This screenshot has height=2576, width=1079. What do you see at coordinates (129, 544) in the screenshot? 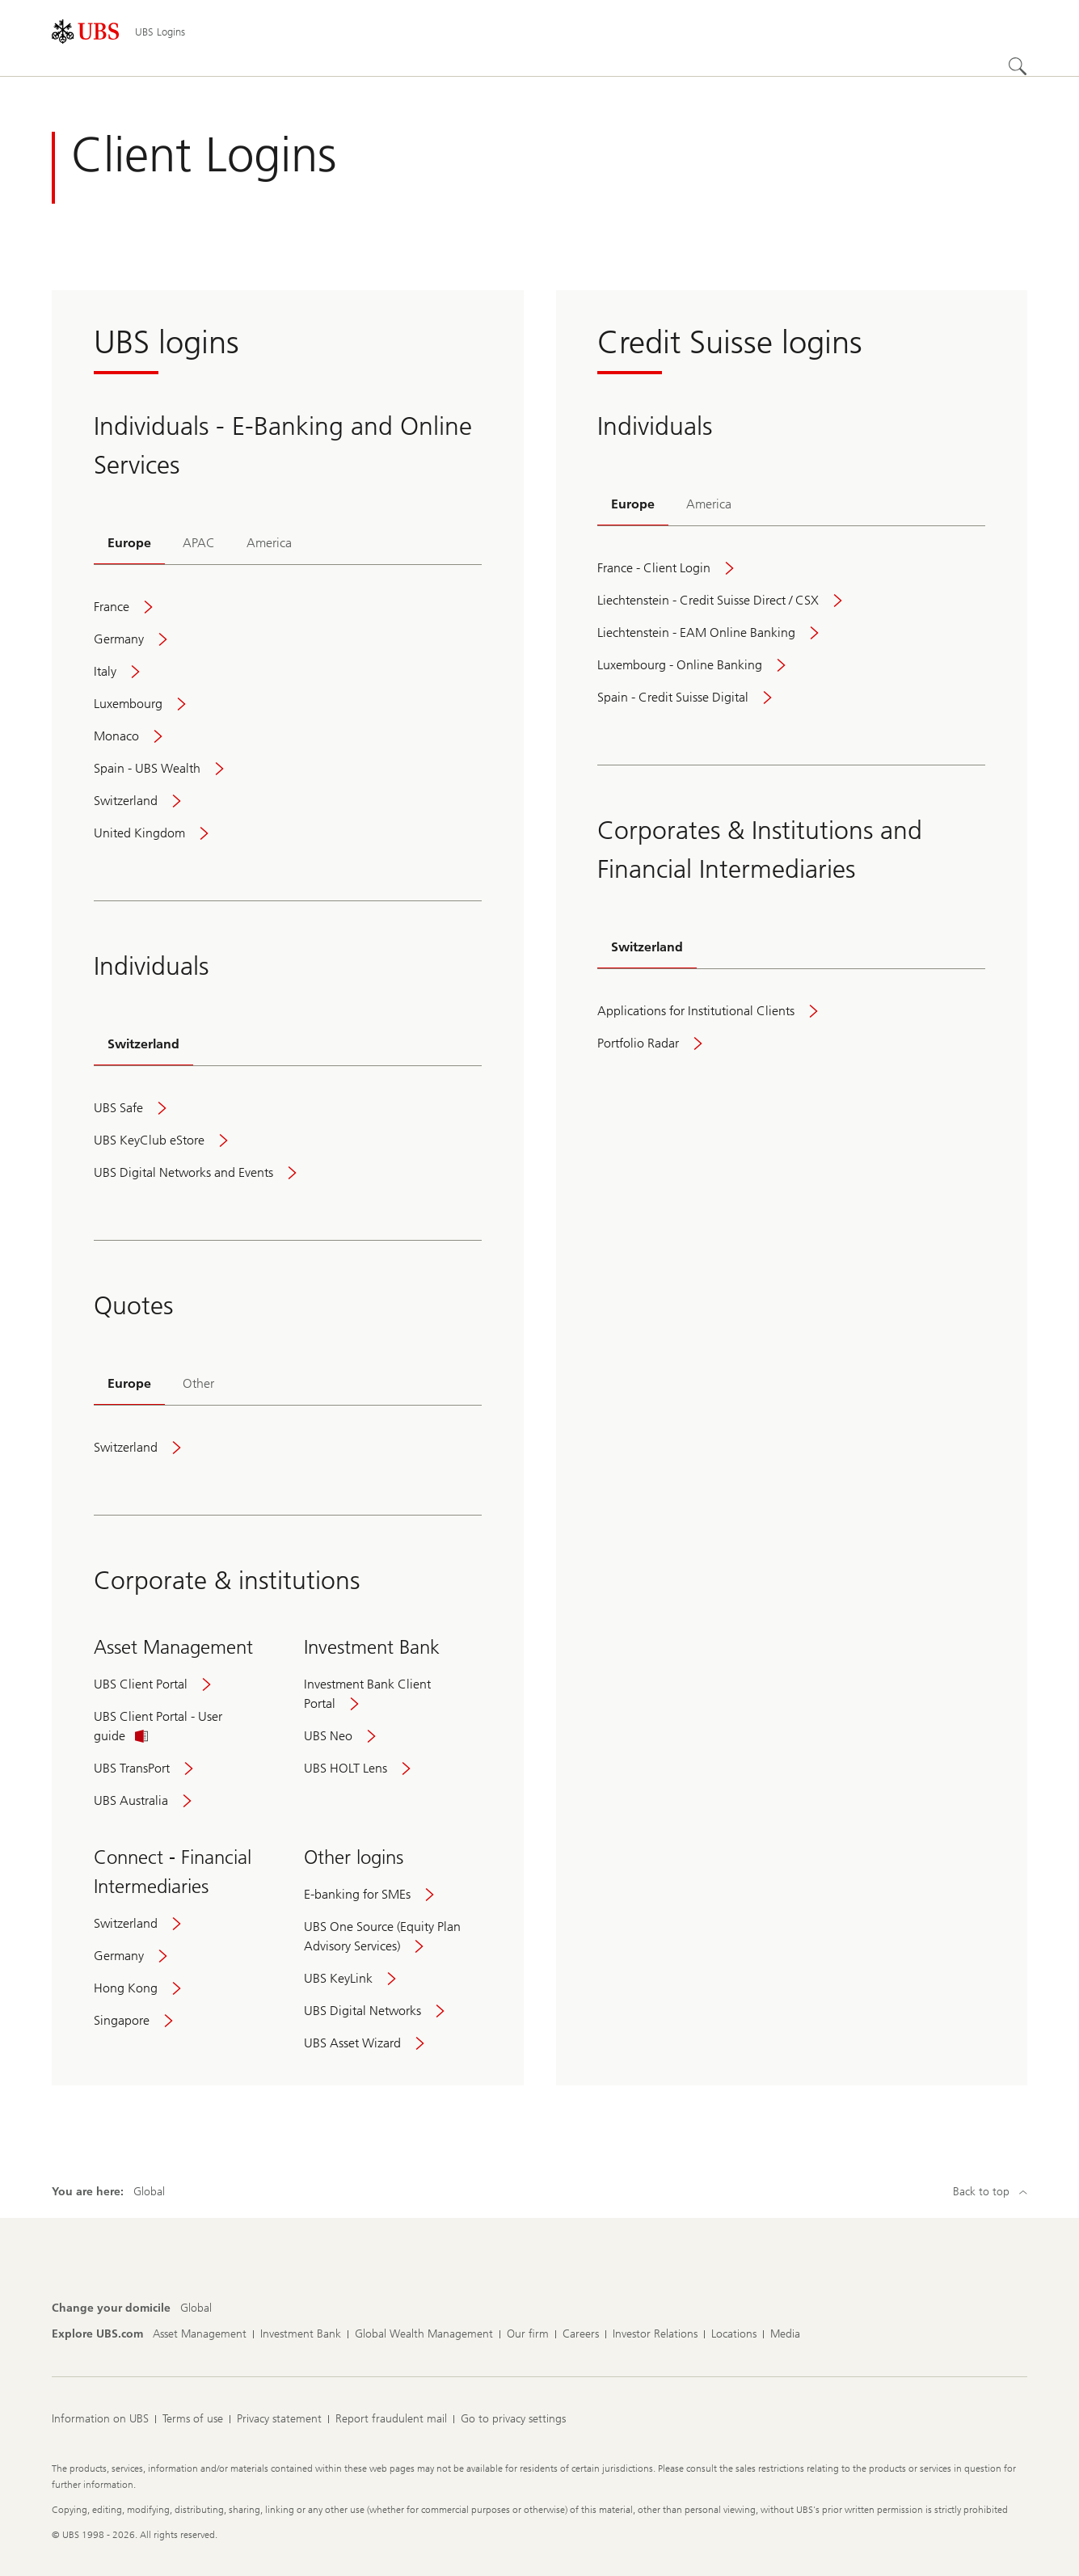
I see `[tab]` at bounding box center [129, 544].